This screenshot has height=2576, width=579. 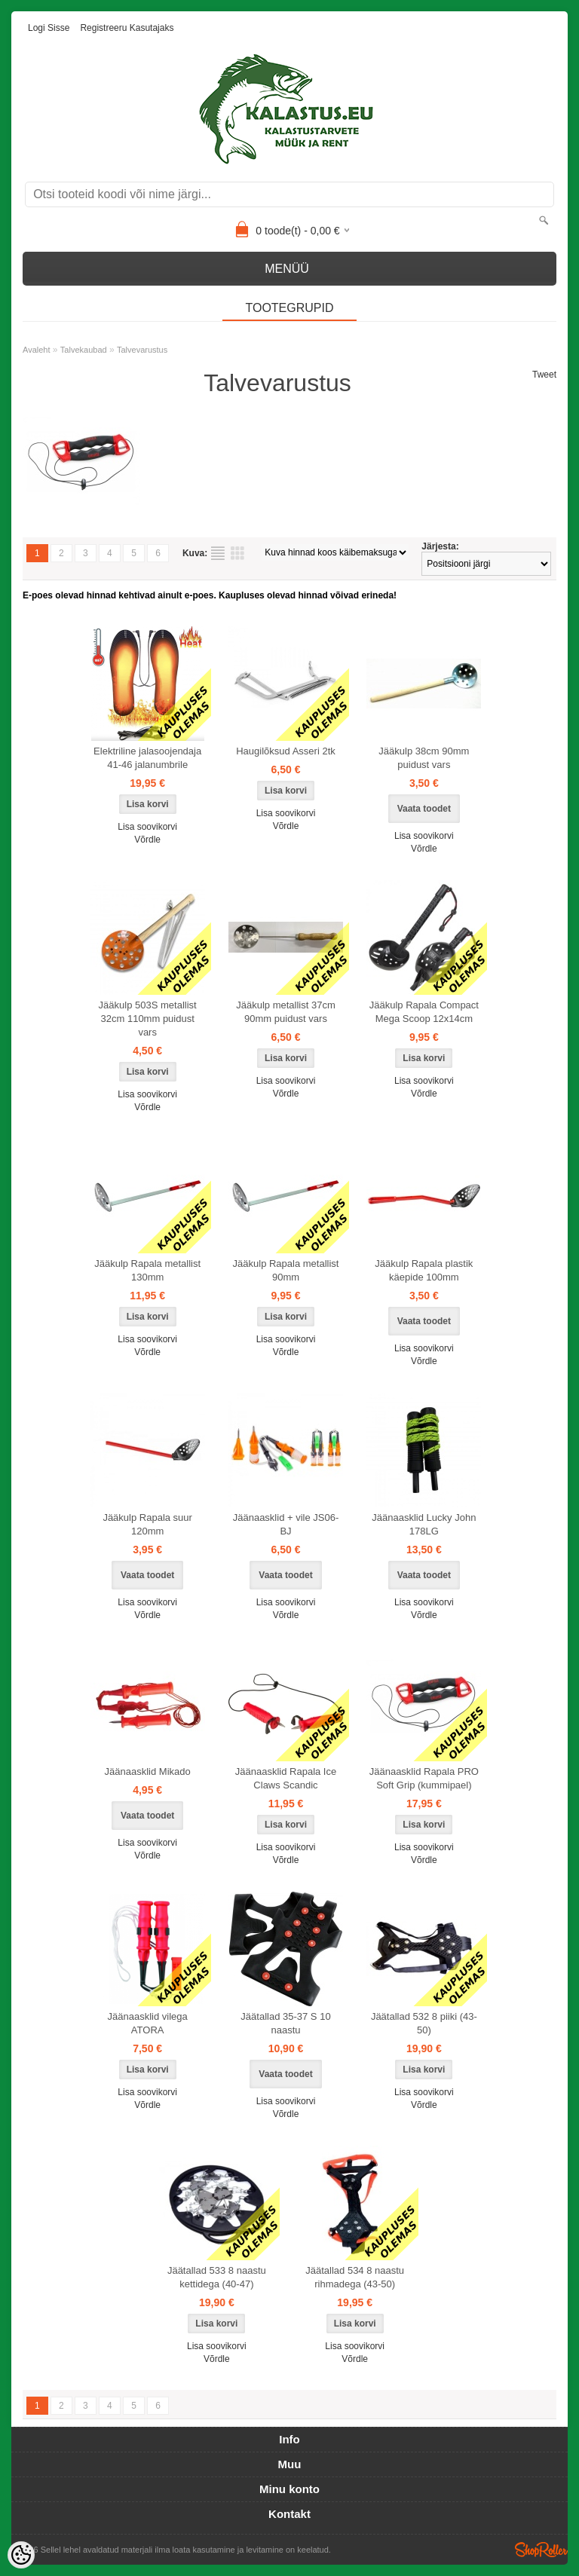 I want to click on Logi sisse, so click(x=48, y=28).